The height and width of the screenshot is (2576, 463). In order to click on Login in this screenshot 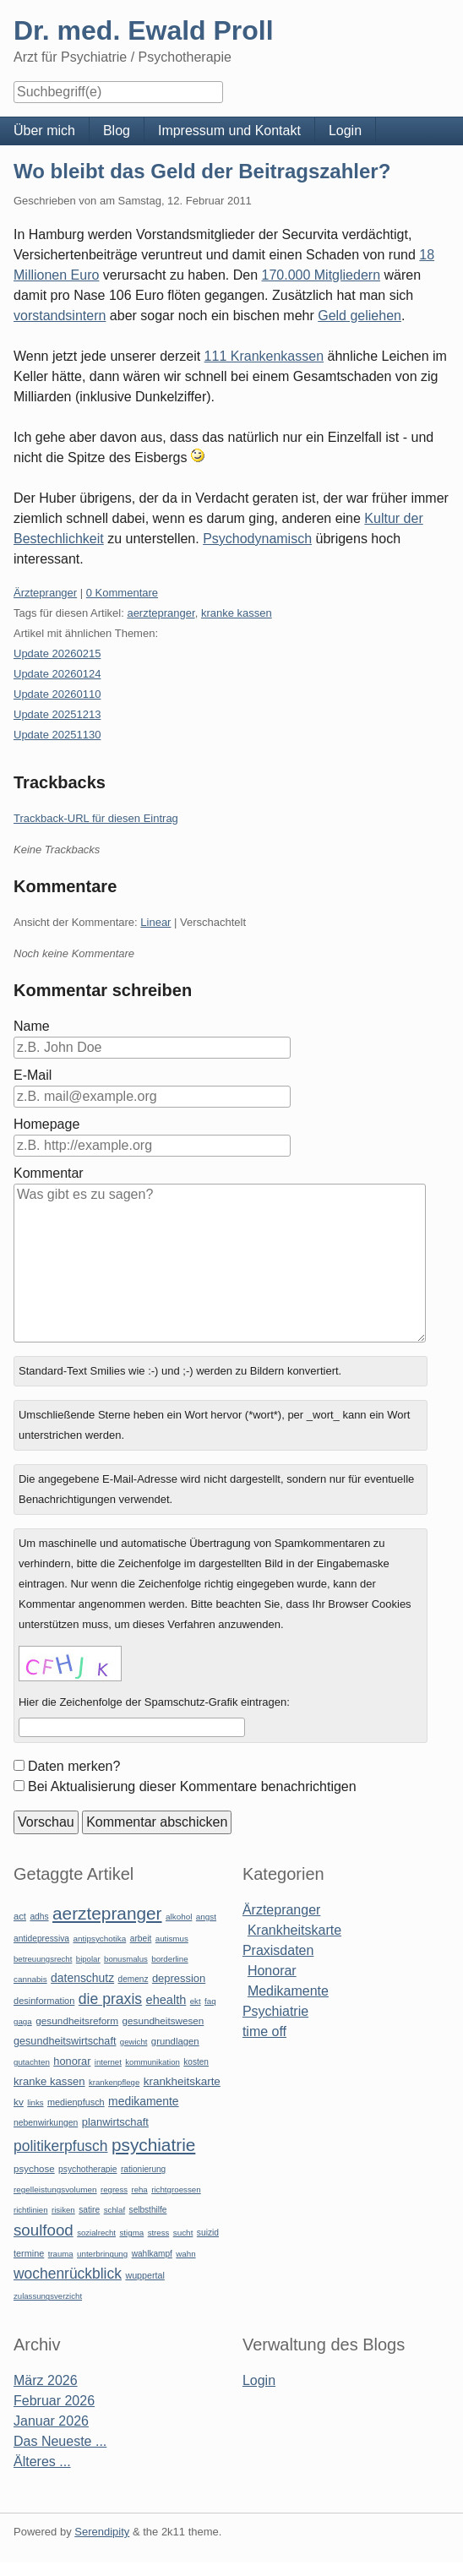, I will do `click(345, 130)`.